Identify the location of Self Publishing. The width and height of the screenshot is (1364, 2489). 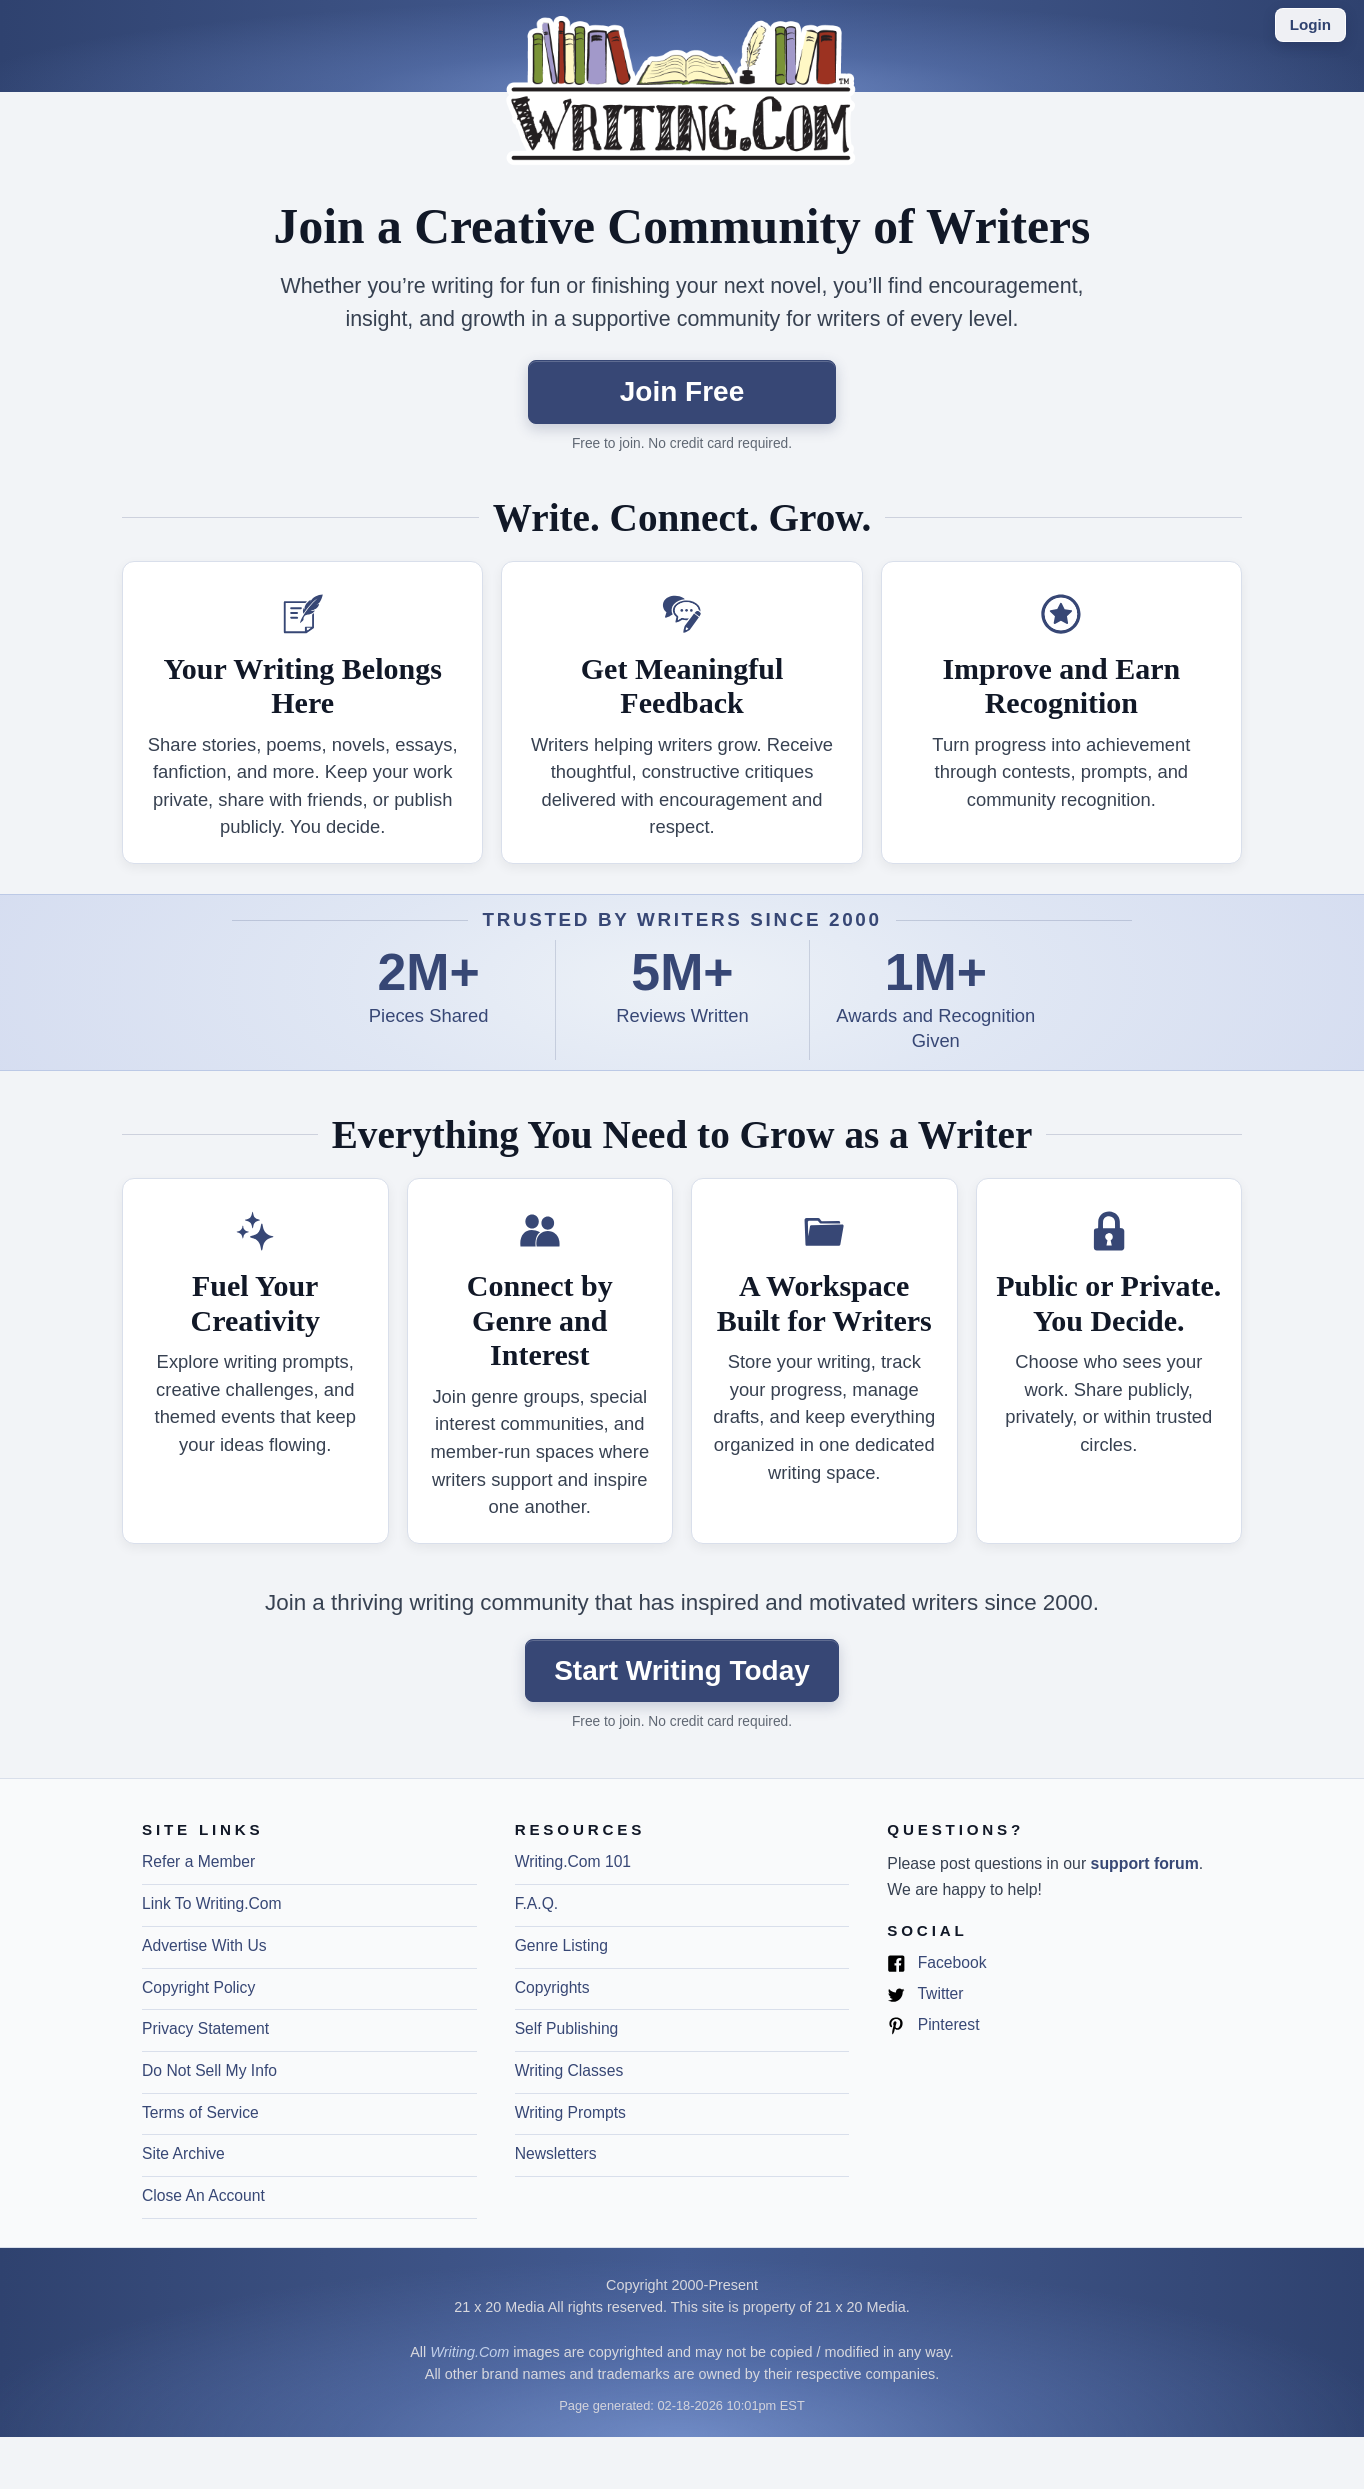
(567, 2028).